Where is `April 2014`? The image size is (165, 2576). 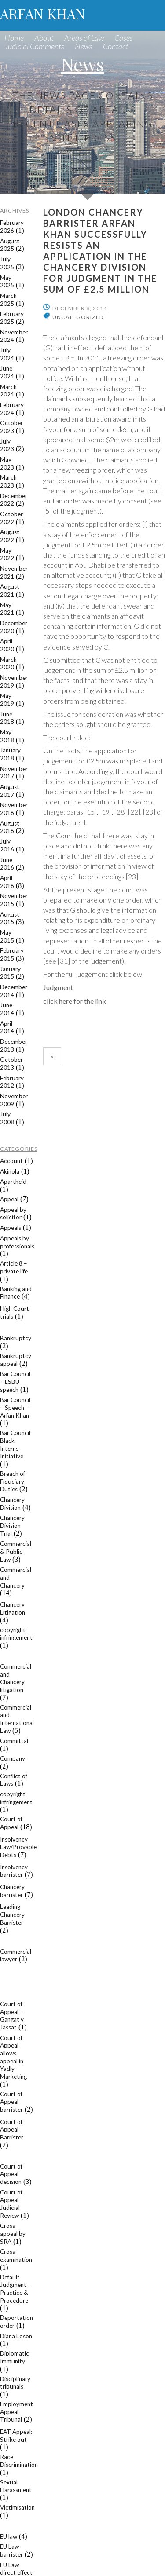 April 2014 is located at coordinates (7, 1027).